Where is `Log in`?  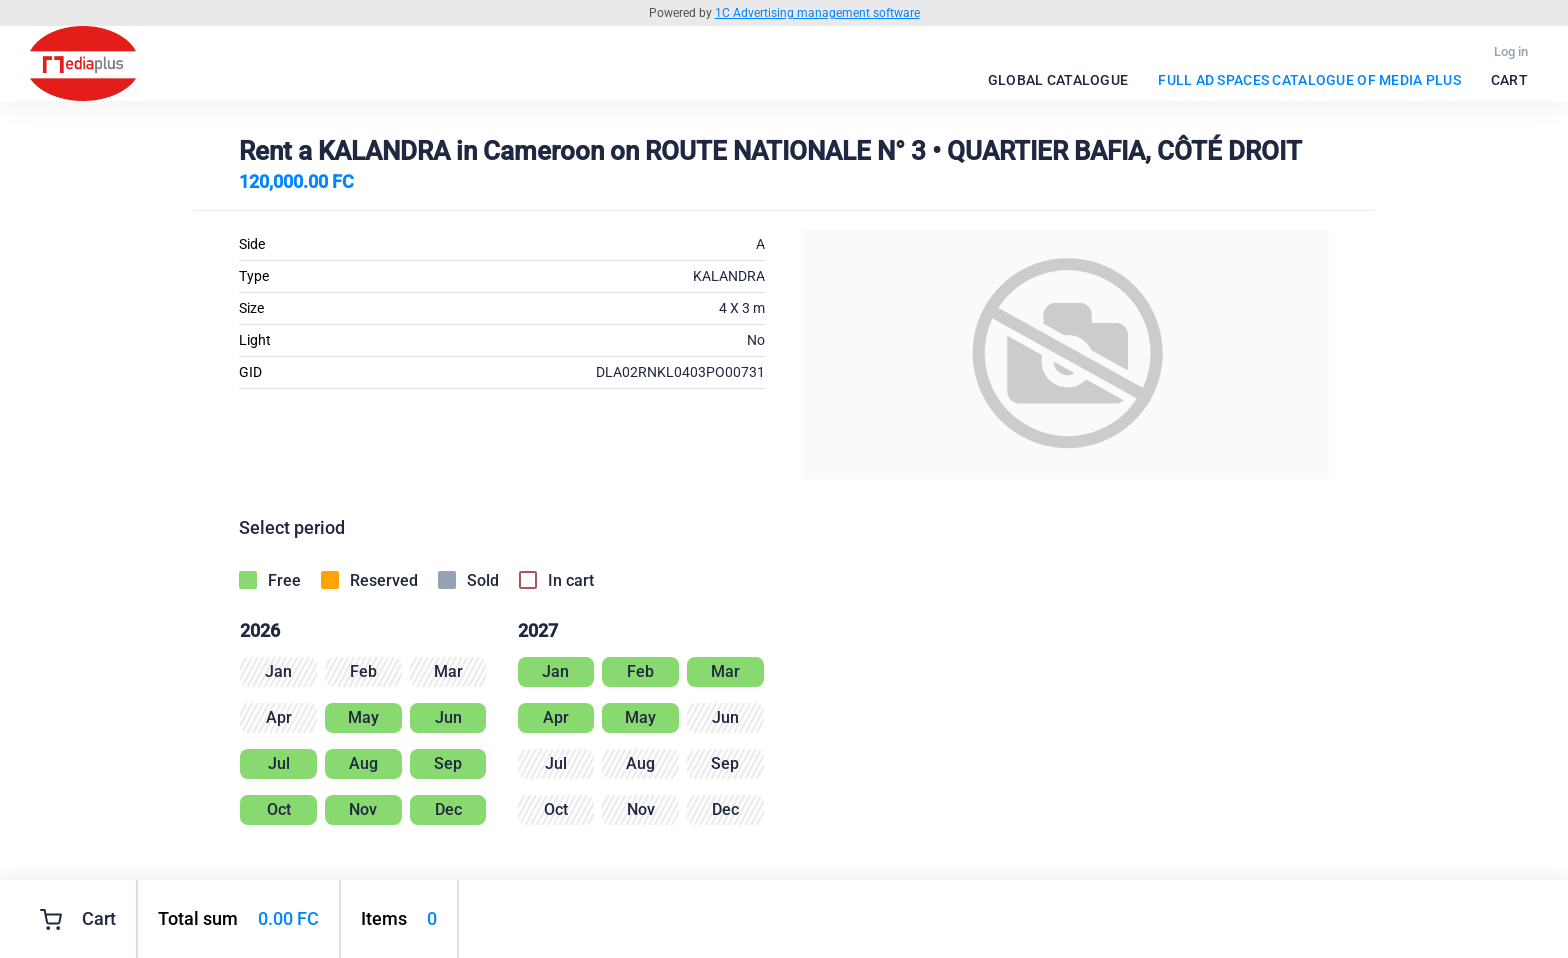
Log in is located at coordinates (1511, 51).